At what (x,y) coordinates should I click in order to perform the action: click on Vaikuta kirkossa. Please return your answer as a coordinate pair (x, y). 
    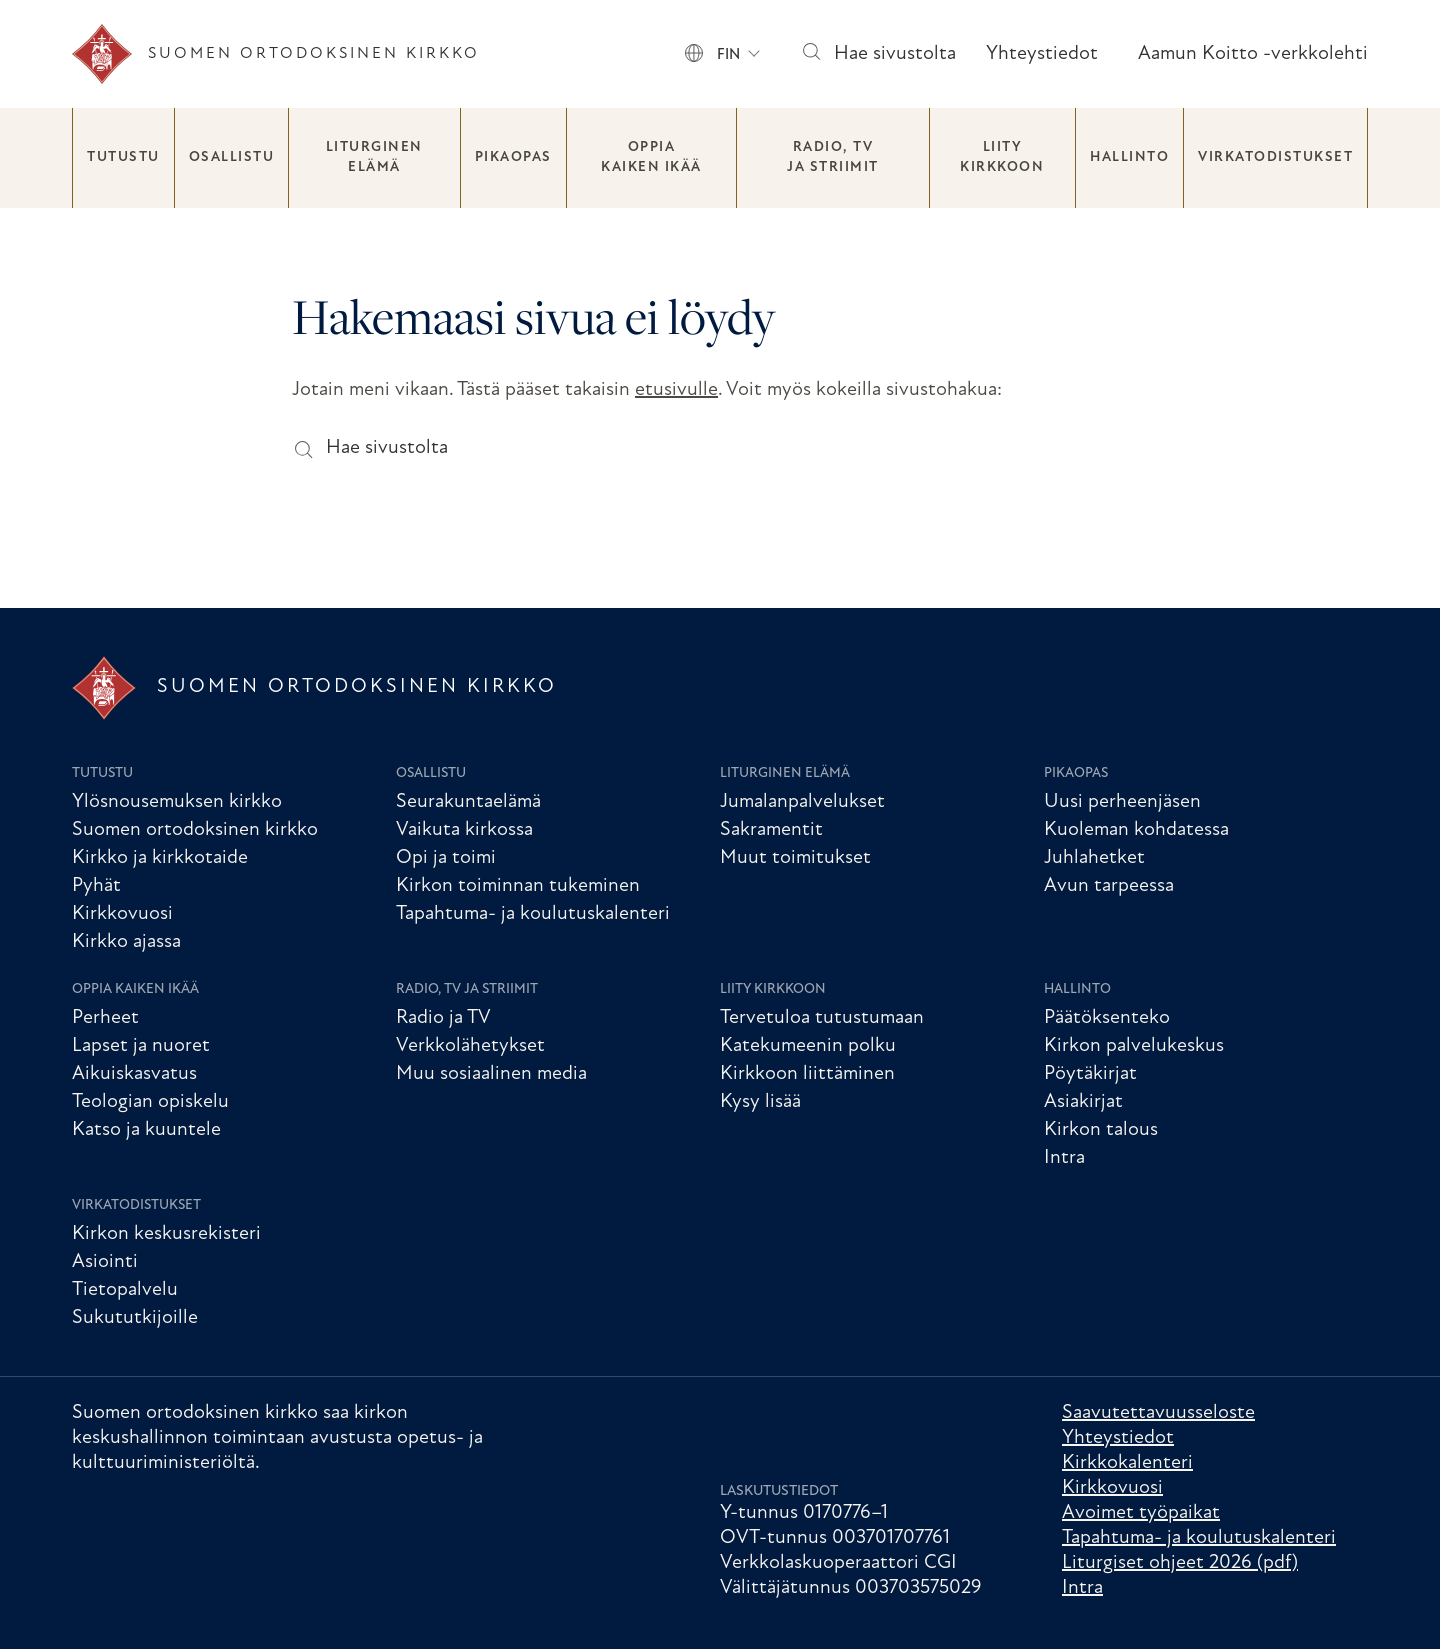
    Looking at the image, I should click on (464, 830).